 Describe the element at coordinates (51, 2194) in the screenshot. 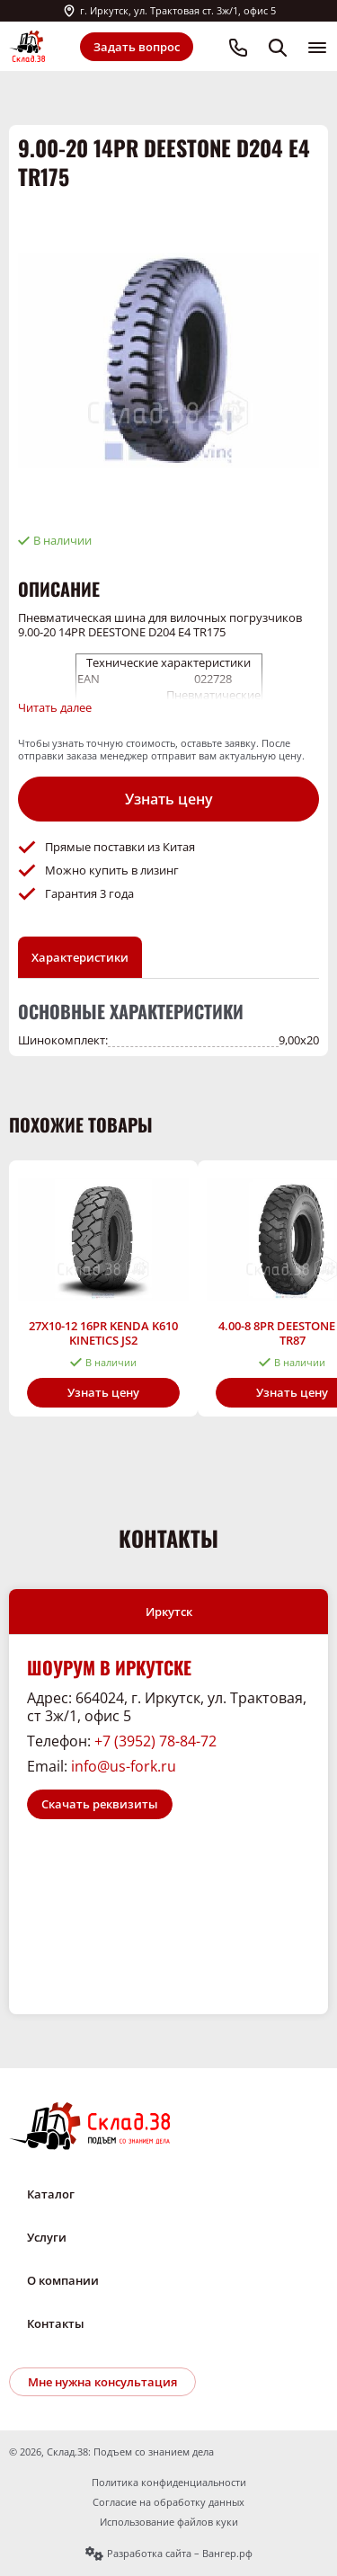

I see `Каталог` at that location.